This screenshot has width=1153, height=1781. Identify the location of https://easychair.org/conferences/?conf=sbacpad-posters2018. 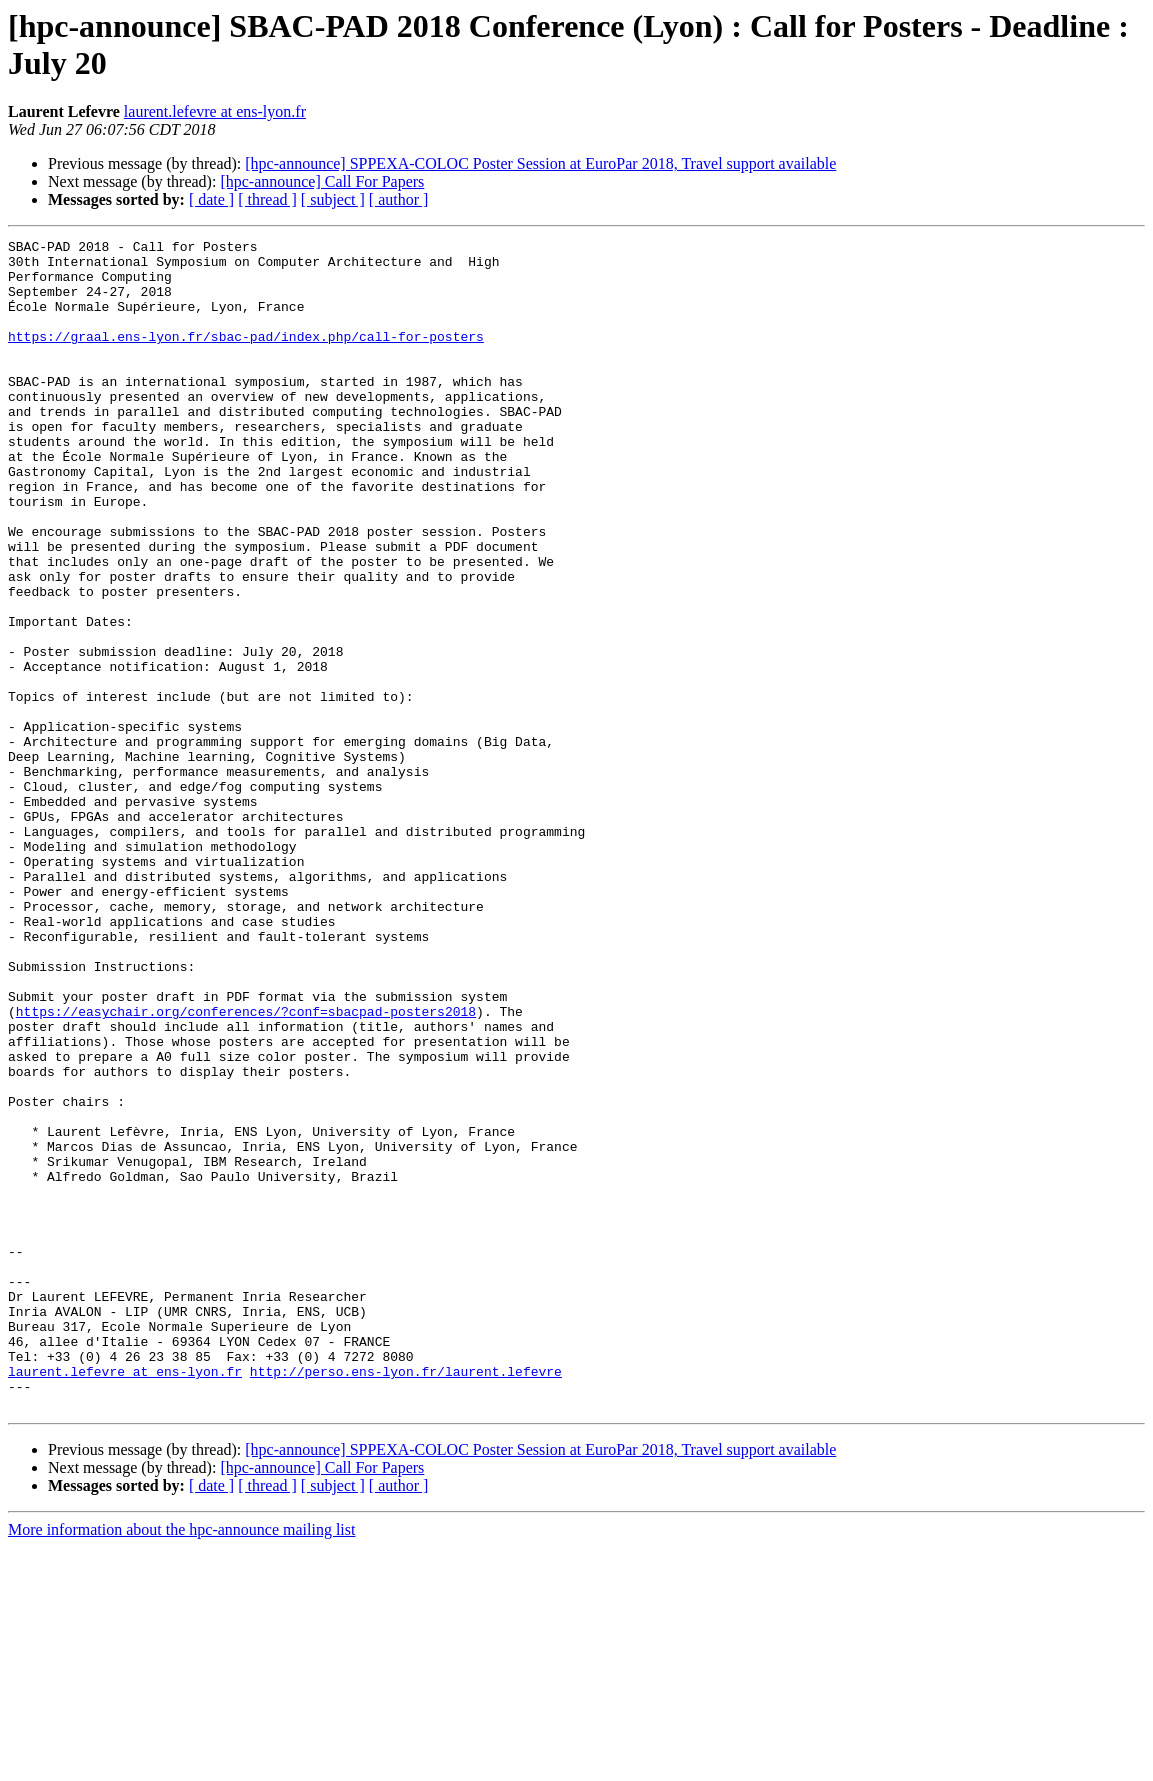
(246, 1167).